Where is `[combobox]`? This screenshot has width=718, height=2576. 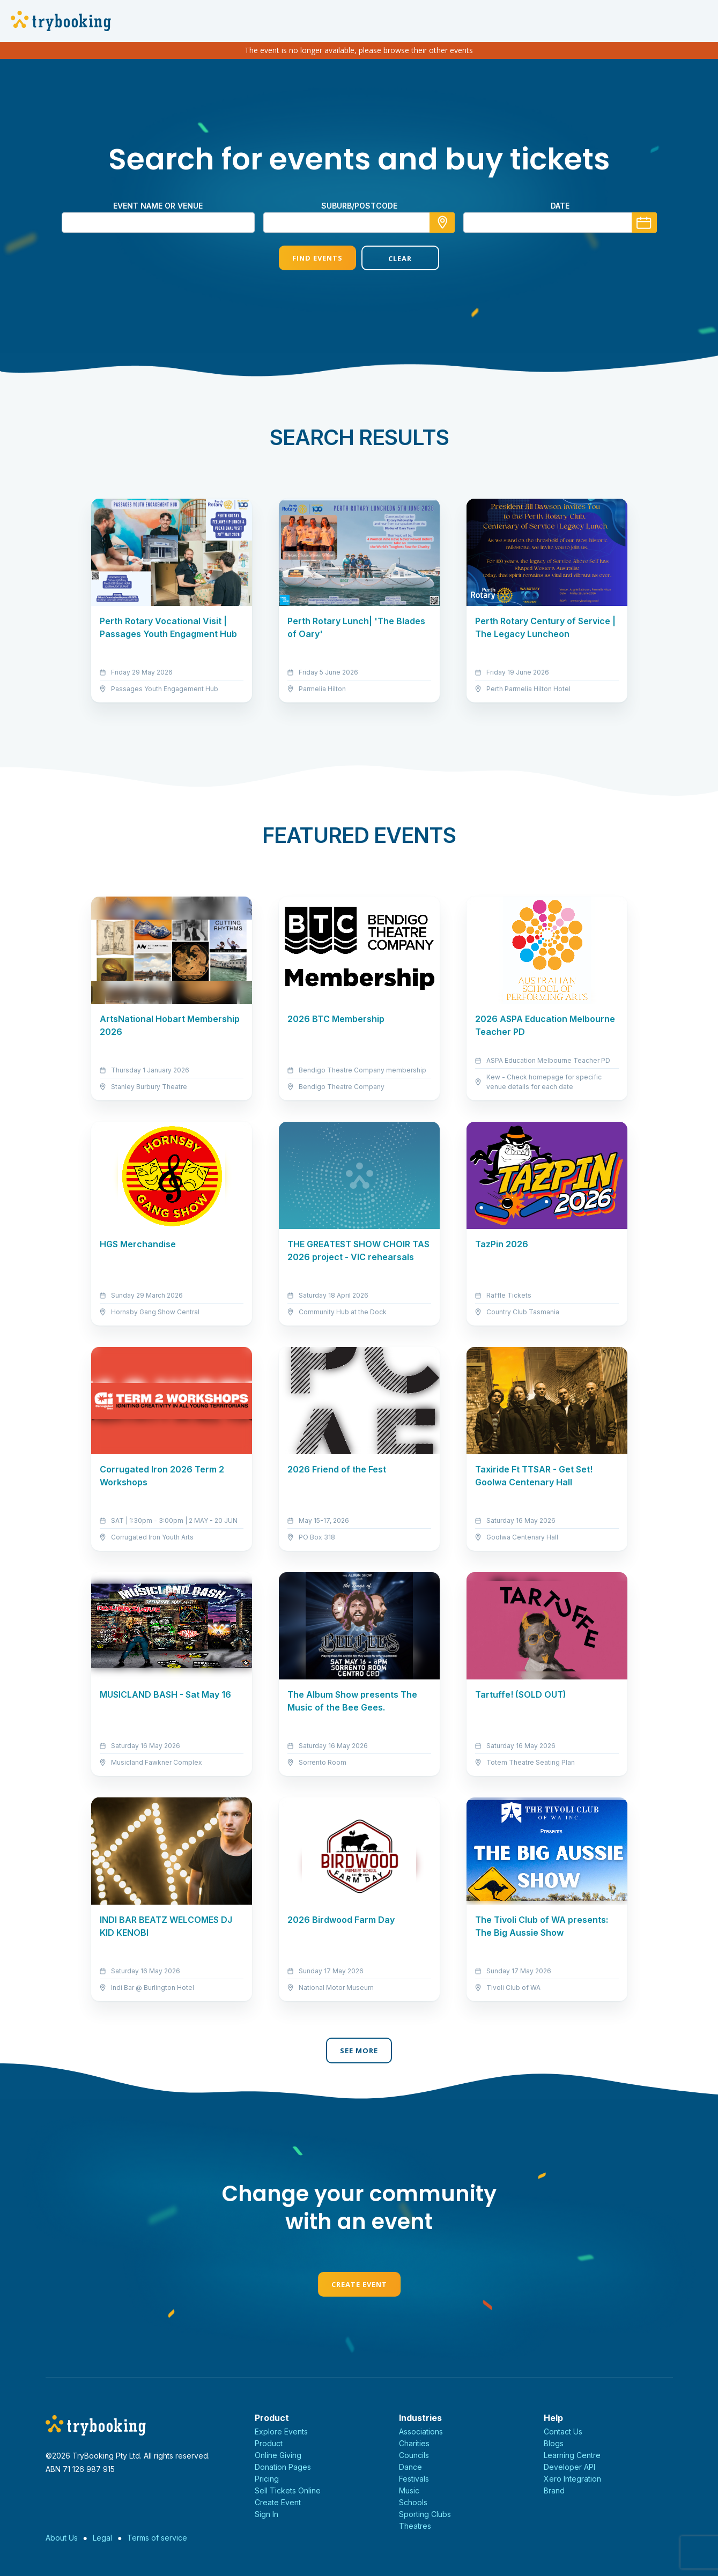
[combobox] is located at coordinates (359, 222).